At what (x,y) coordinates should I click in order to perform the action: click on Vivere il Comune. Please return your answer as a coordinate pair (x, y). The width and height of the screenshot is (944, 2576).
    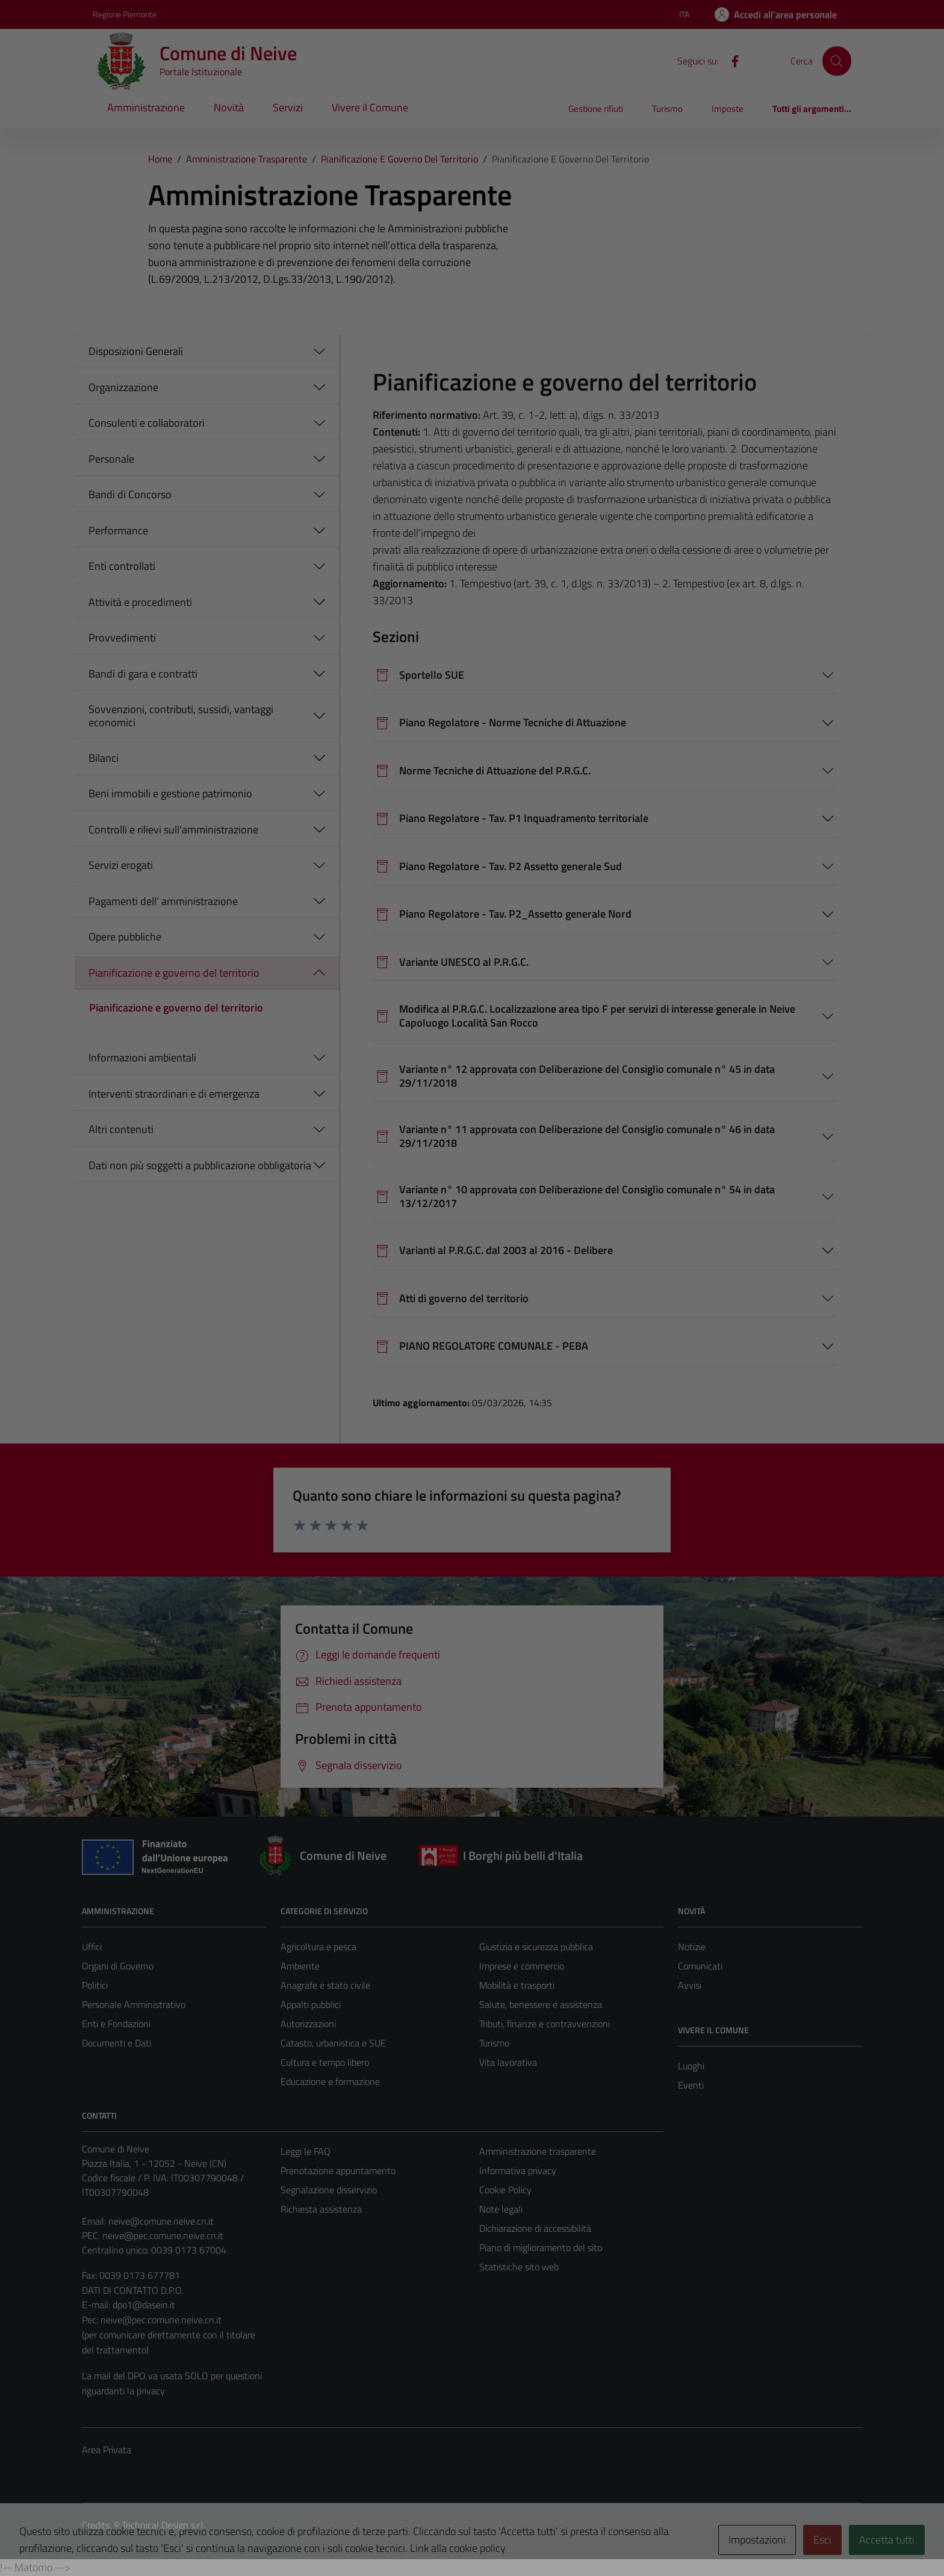
    Looking at the image, I should click on (370, 107).